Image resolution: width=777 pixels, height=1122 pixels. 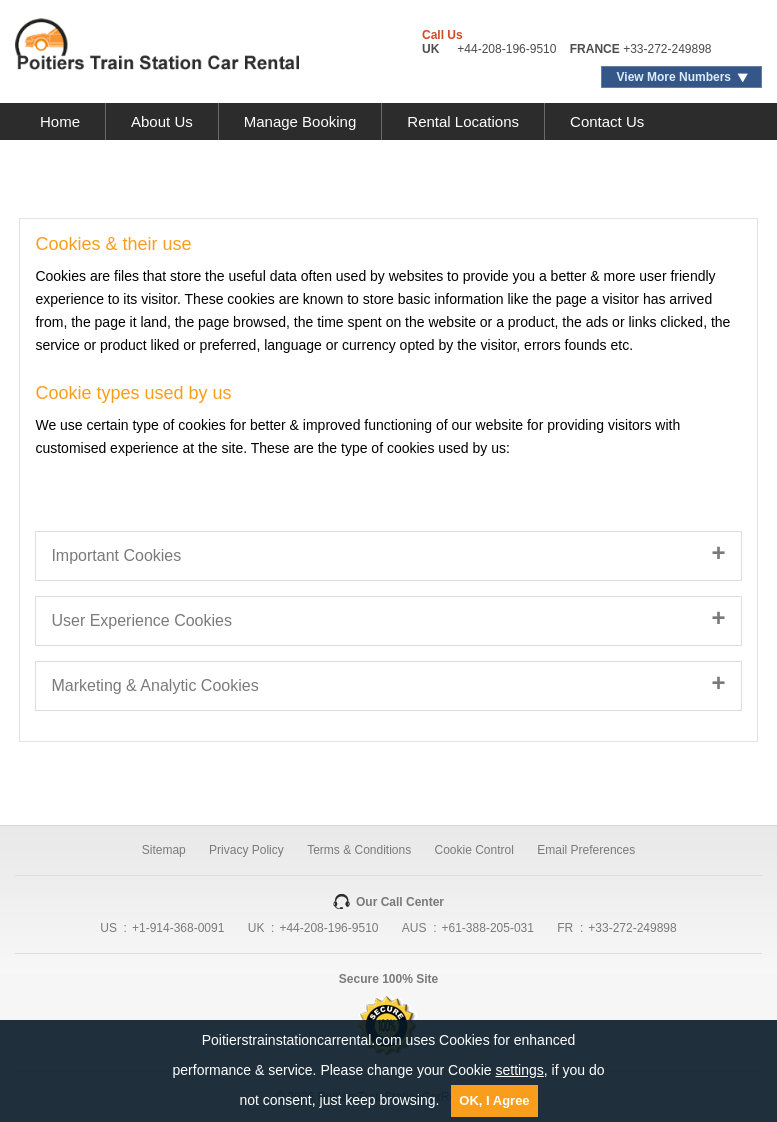 I want to click on Terms & Conditions, so click(x=359, y=850).